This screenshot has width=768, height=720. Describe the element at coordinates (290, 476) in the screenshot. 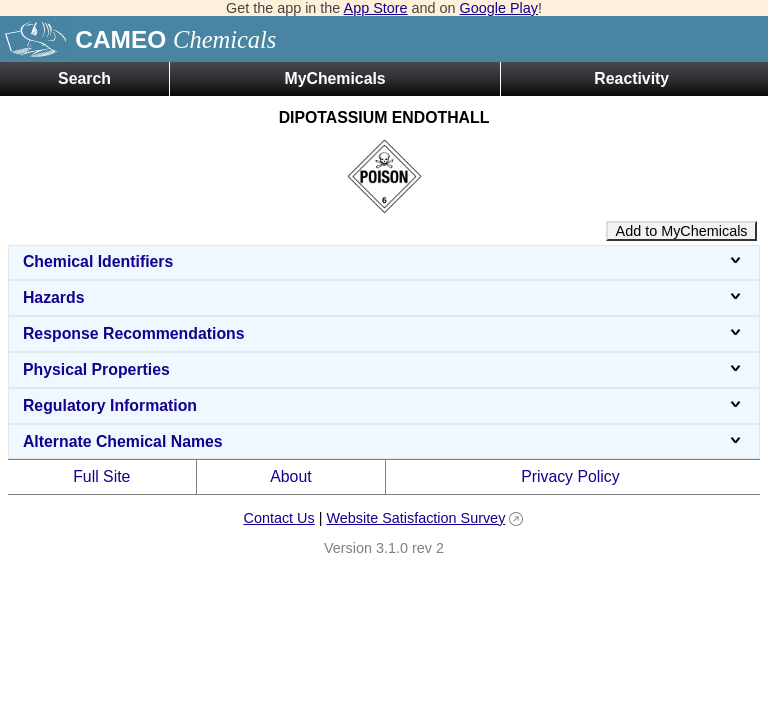

I see `About` at that location.